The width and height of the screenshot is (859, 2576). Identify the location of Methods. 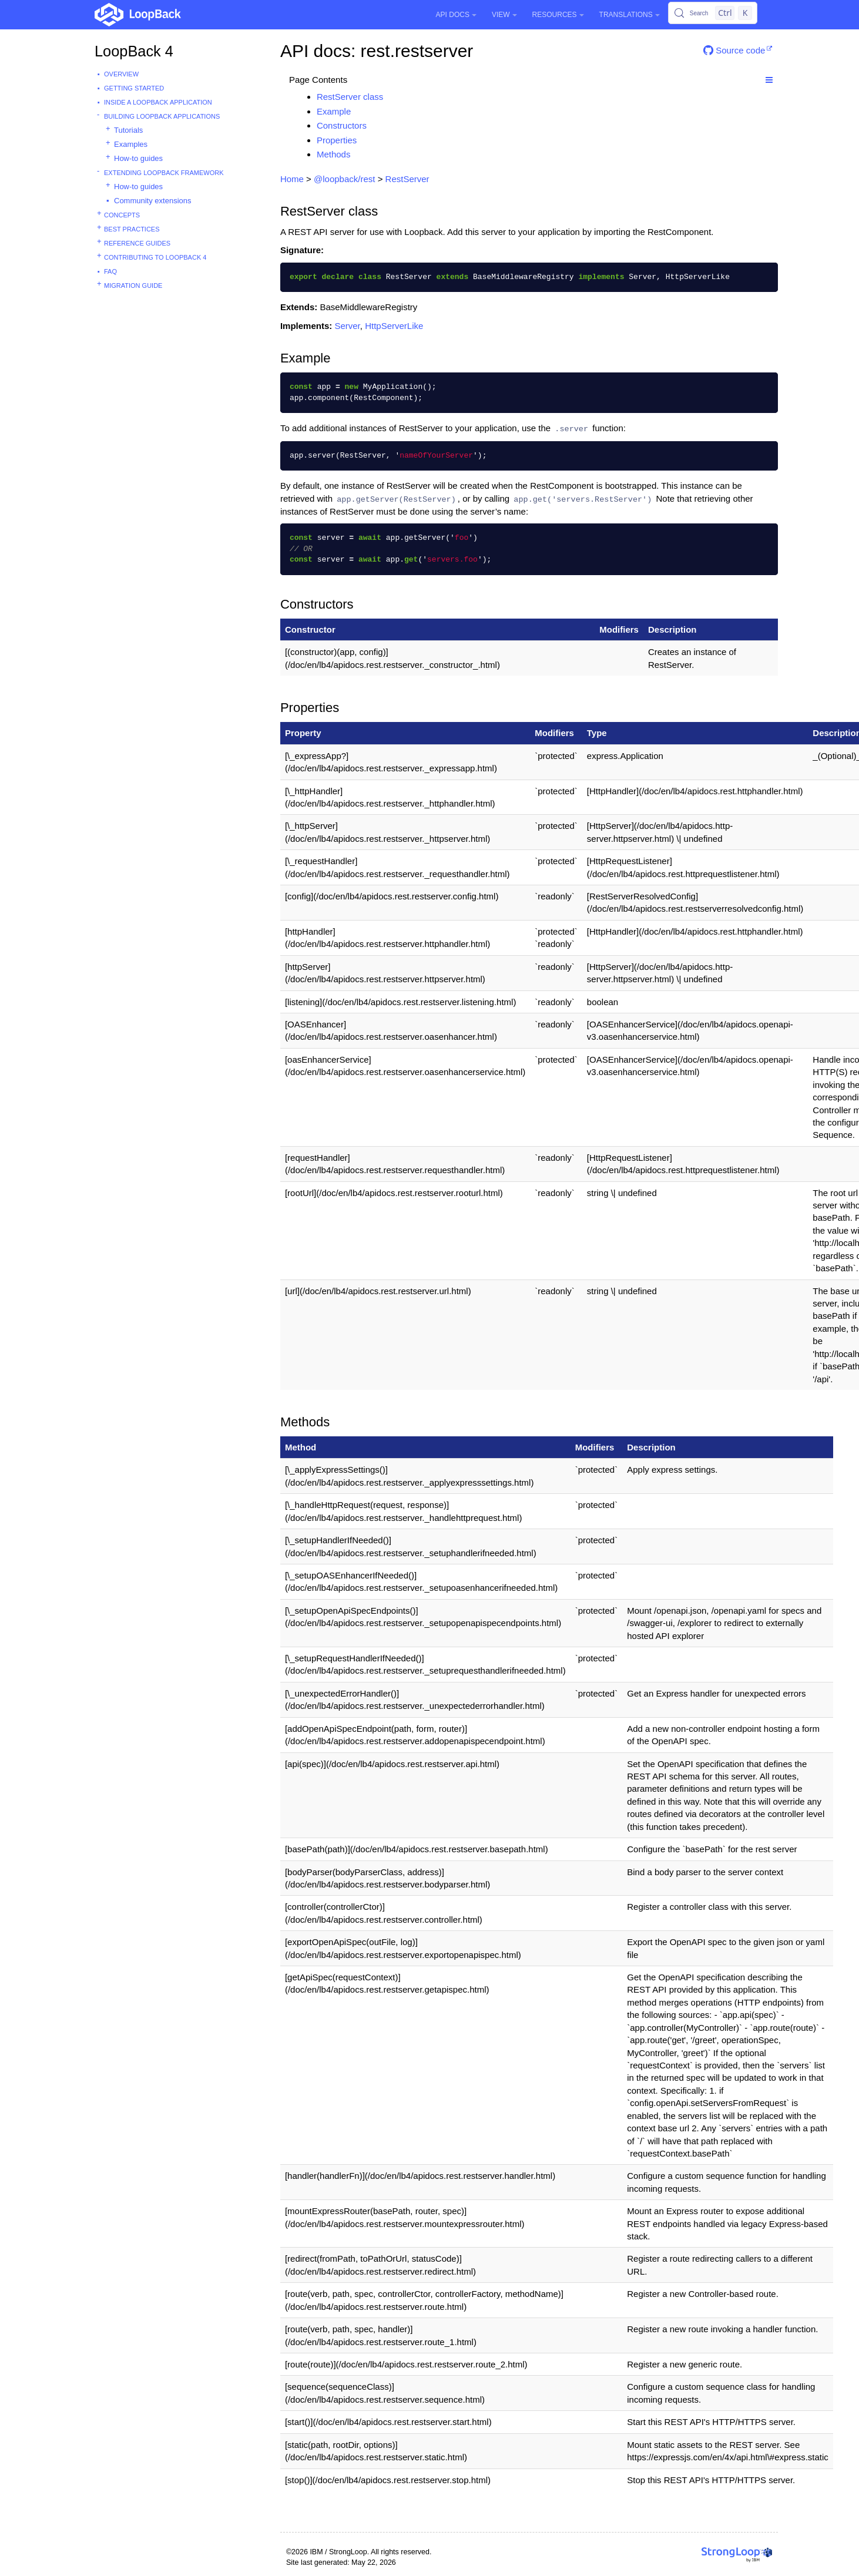
(334, 154).